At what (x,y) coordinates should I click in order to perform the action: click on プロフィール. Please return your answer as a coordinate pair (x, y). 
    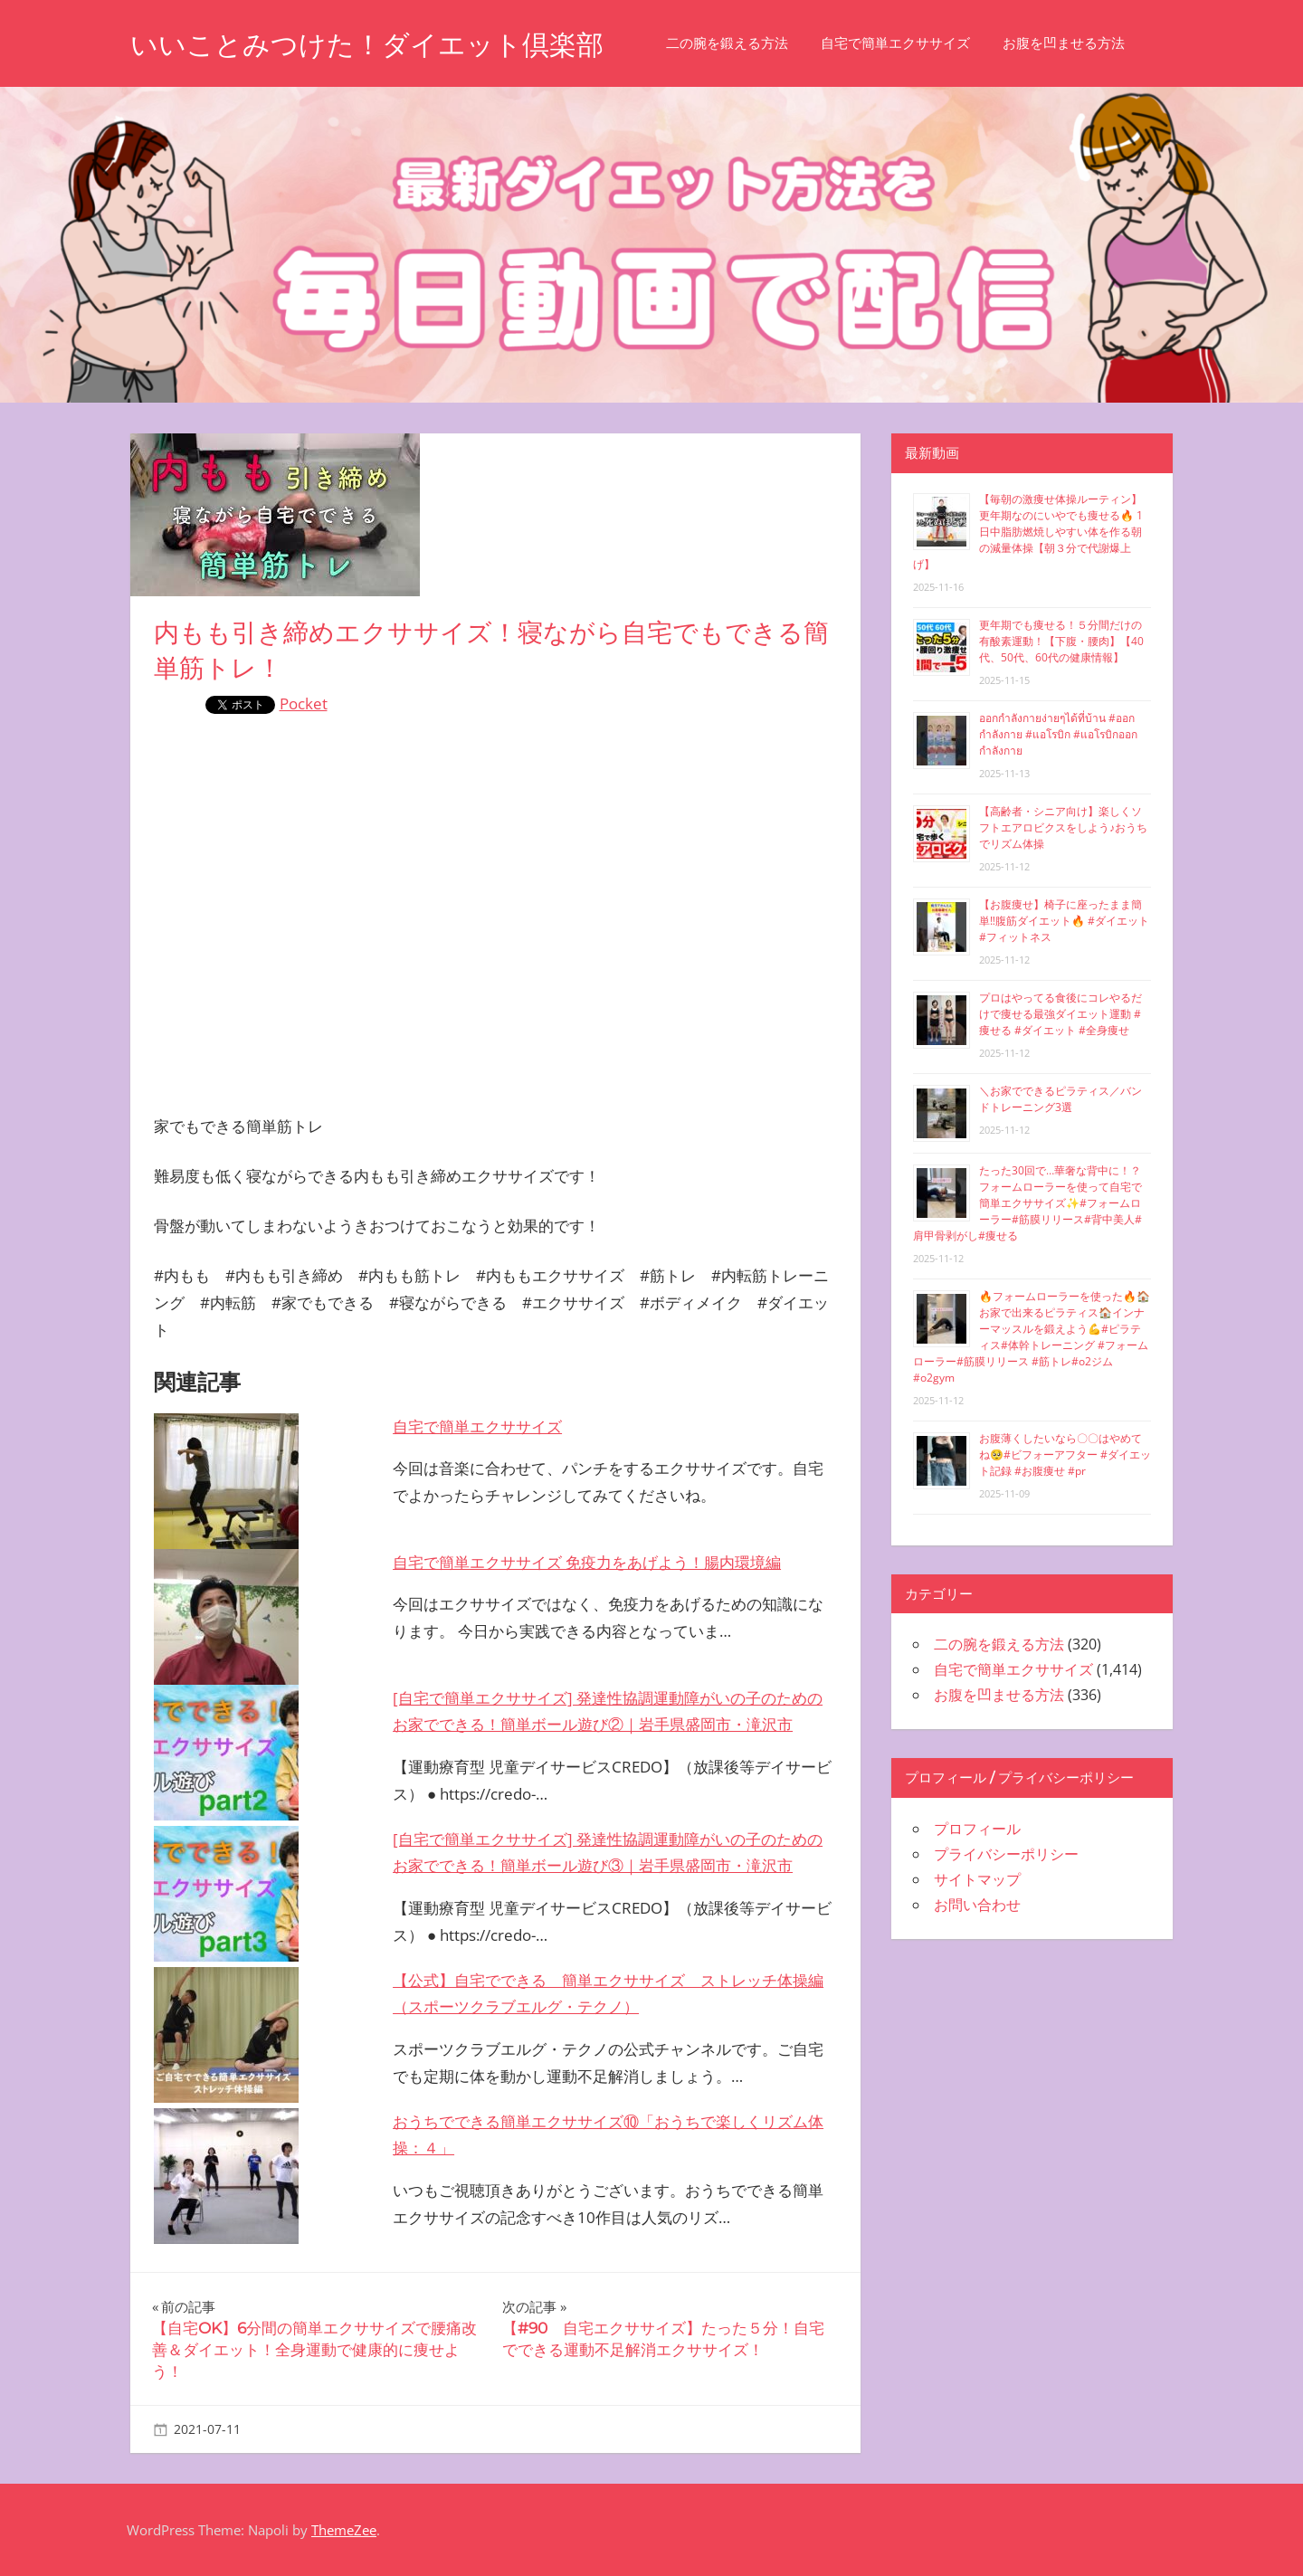
    Looking at the image, I should click on (977, 1829).